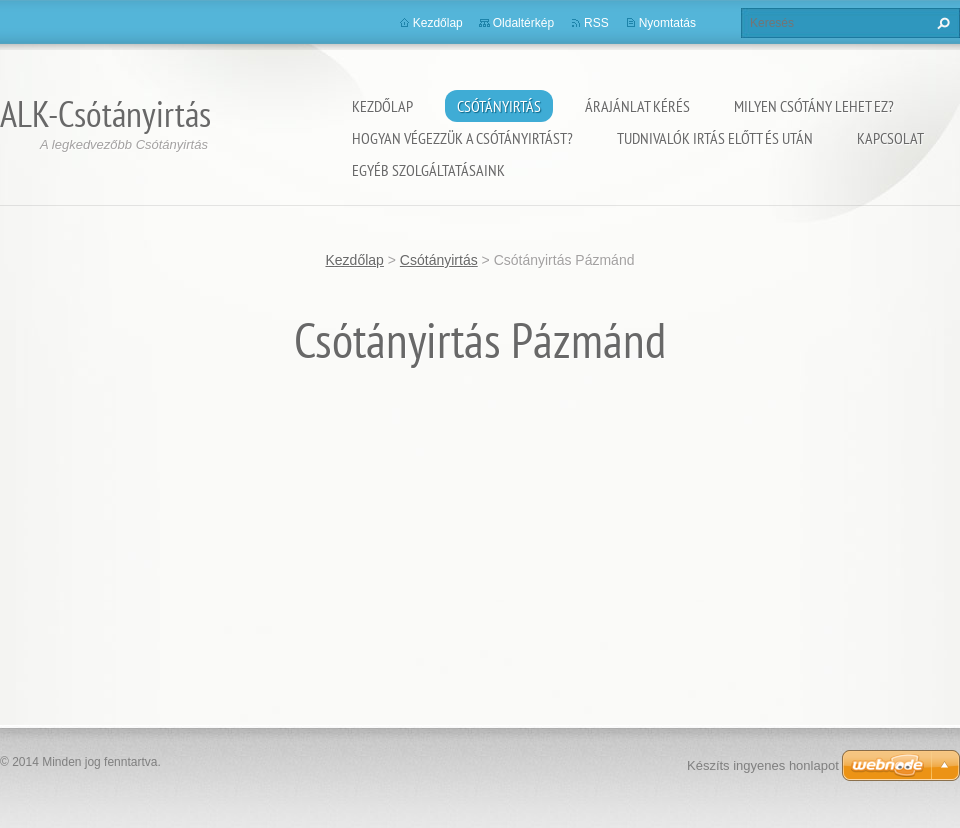  What do you see at coordinates (428, 170) in the screenshot?
I see `Egyéb szolgáltatásaink` at bounding box center [428, 170].